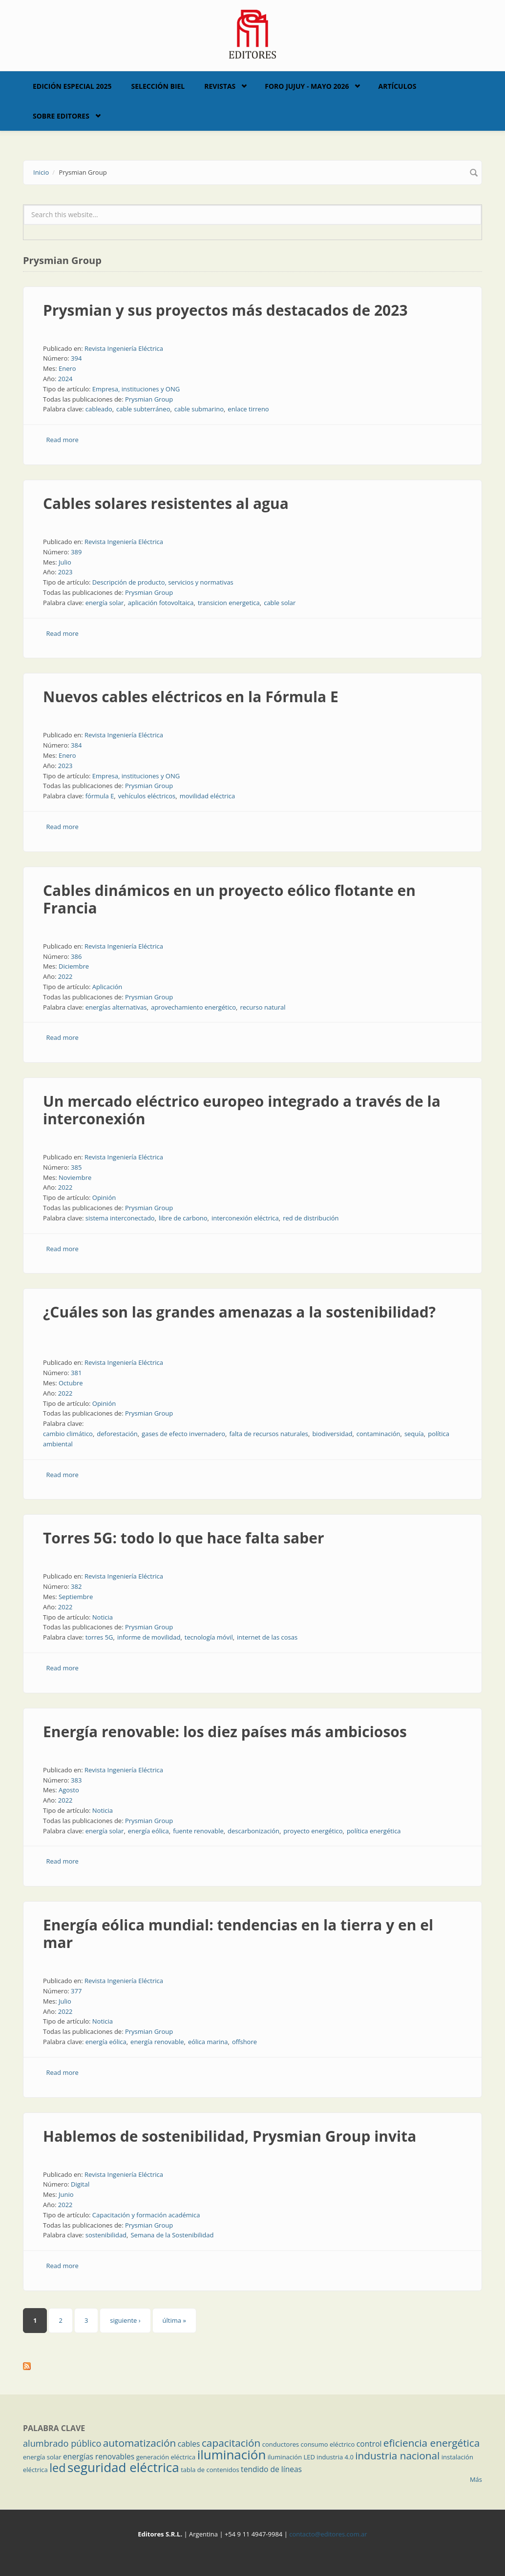 The height and width of the screenshot is (2576, 505). I want to click on Energía eólica mundial: tendencias en la tierra y en el mar, so click(238, 1933).